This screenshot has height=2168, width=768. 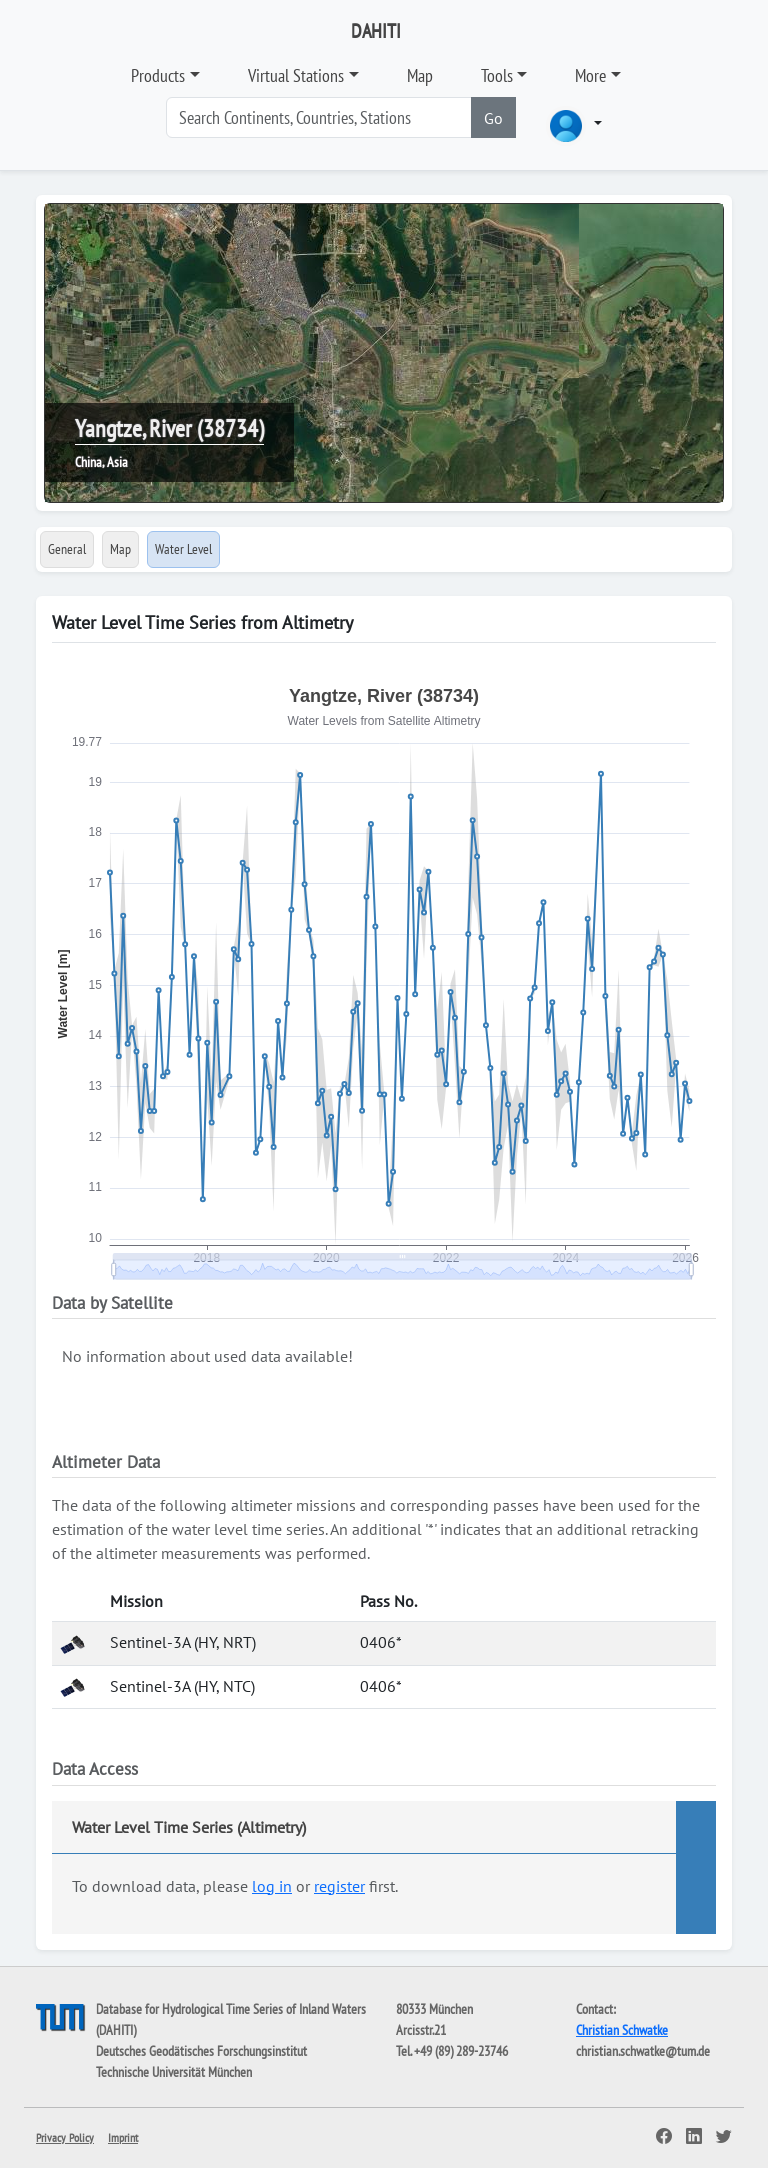 I want to click on [Search], so click(x=319, y=117).